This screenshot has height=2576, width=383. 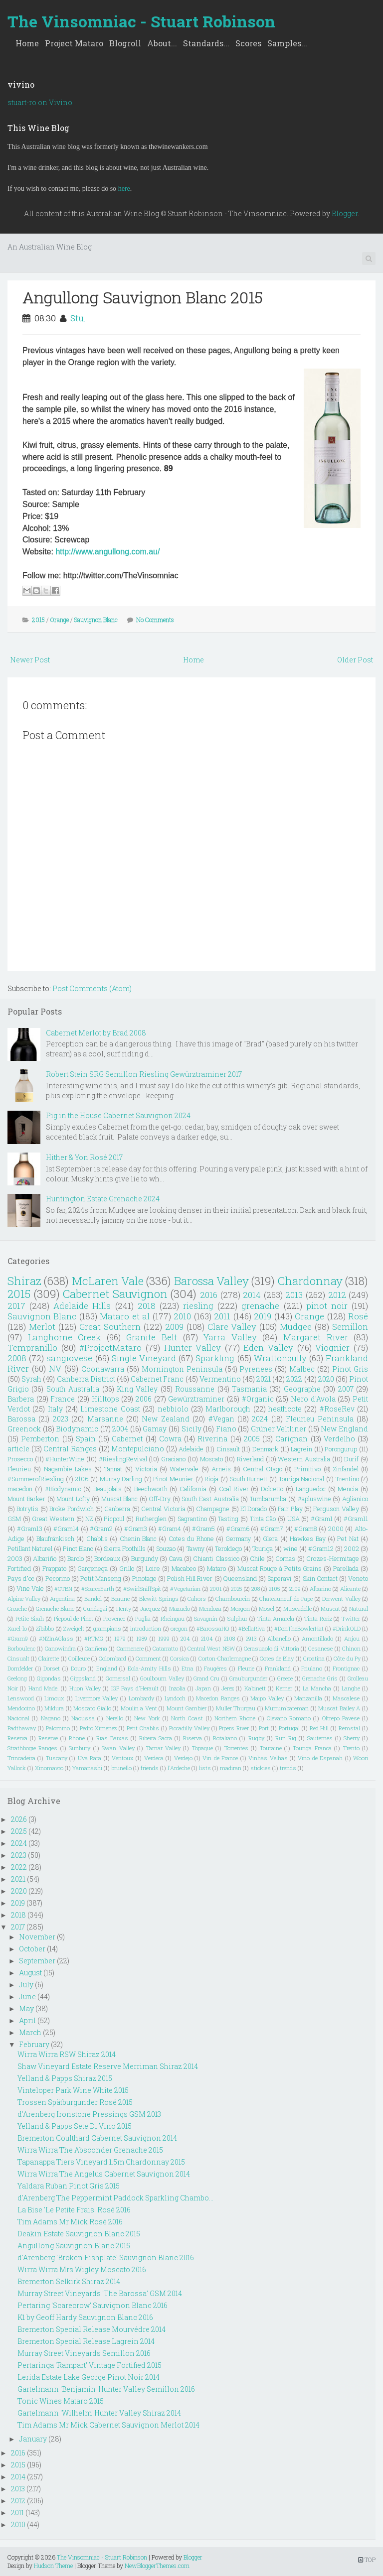 What do you see at coordinates (50, 1718) in the screenshot?
I see `Nagano` at bounding box center [50, 1718].